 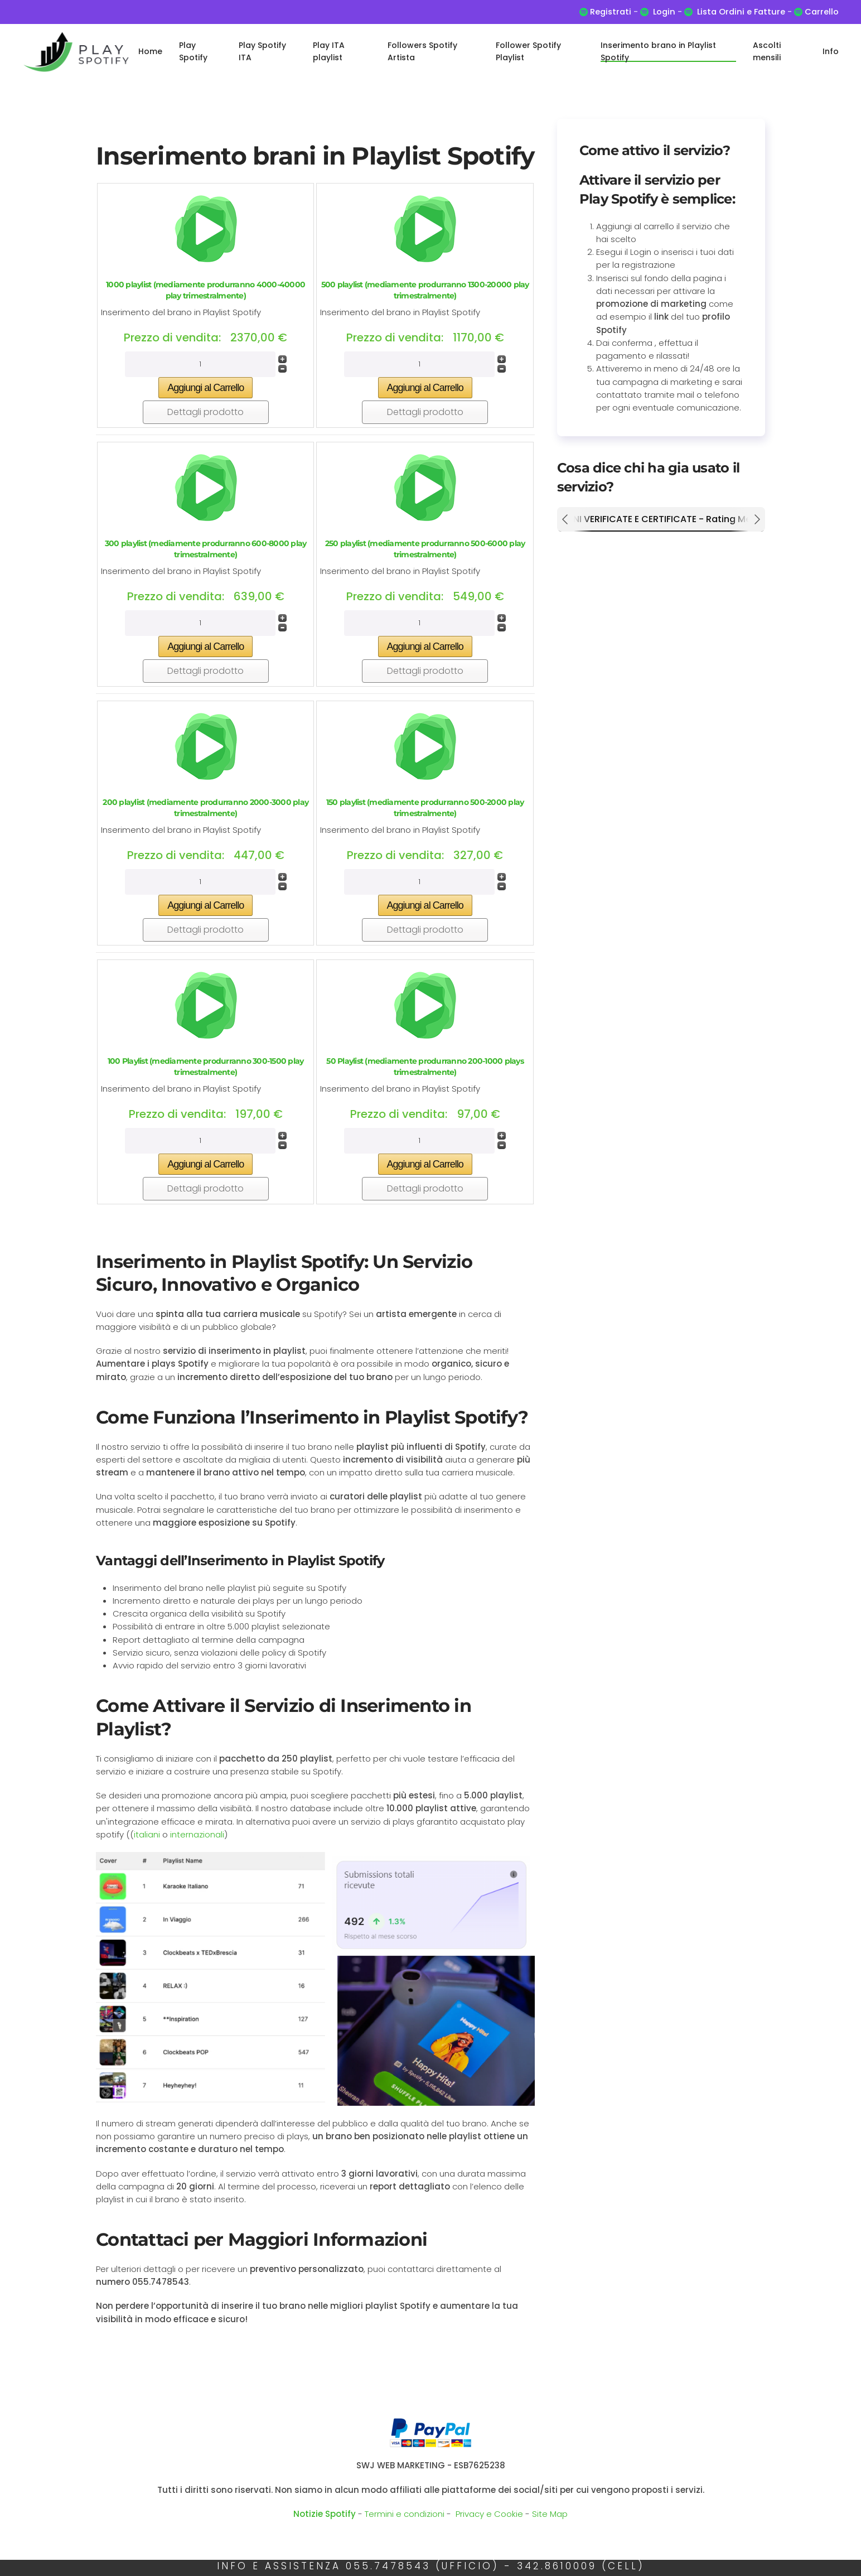 What do you see at coordinates (193, 51) in the screenshot?
I see `Play Spotify` at bounding box center [193, 51].